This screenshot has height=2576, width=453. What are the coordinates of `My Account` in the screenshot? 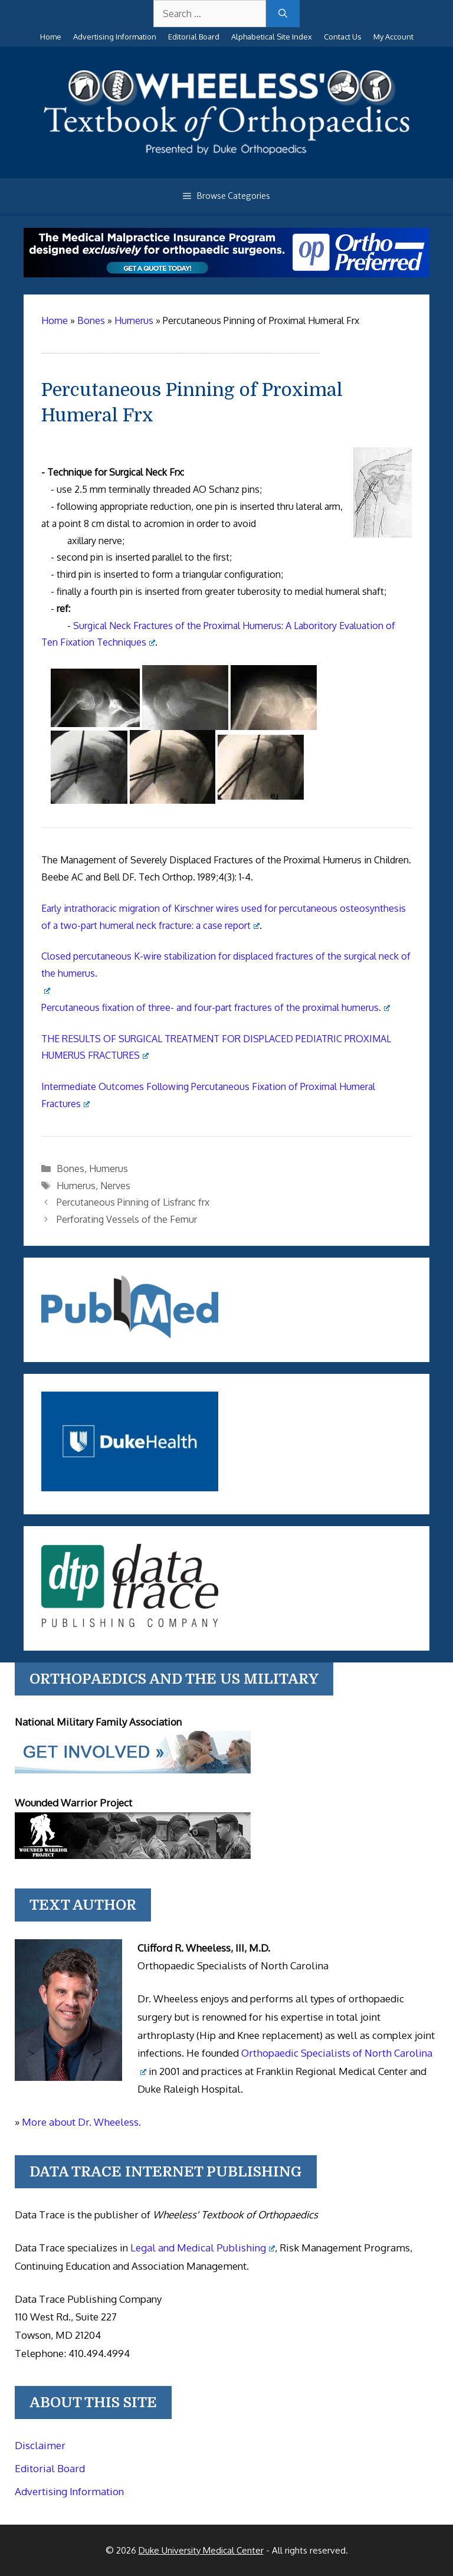 It's located at (393, 36).